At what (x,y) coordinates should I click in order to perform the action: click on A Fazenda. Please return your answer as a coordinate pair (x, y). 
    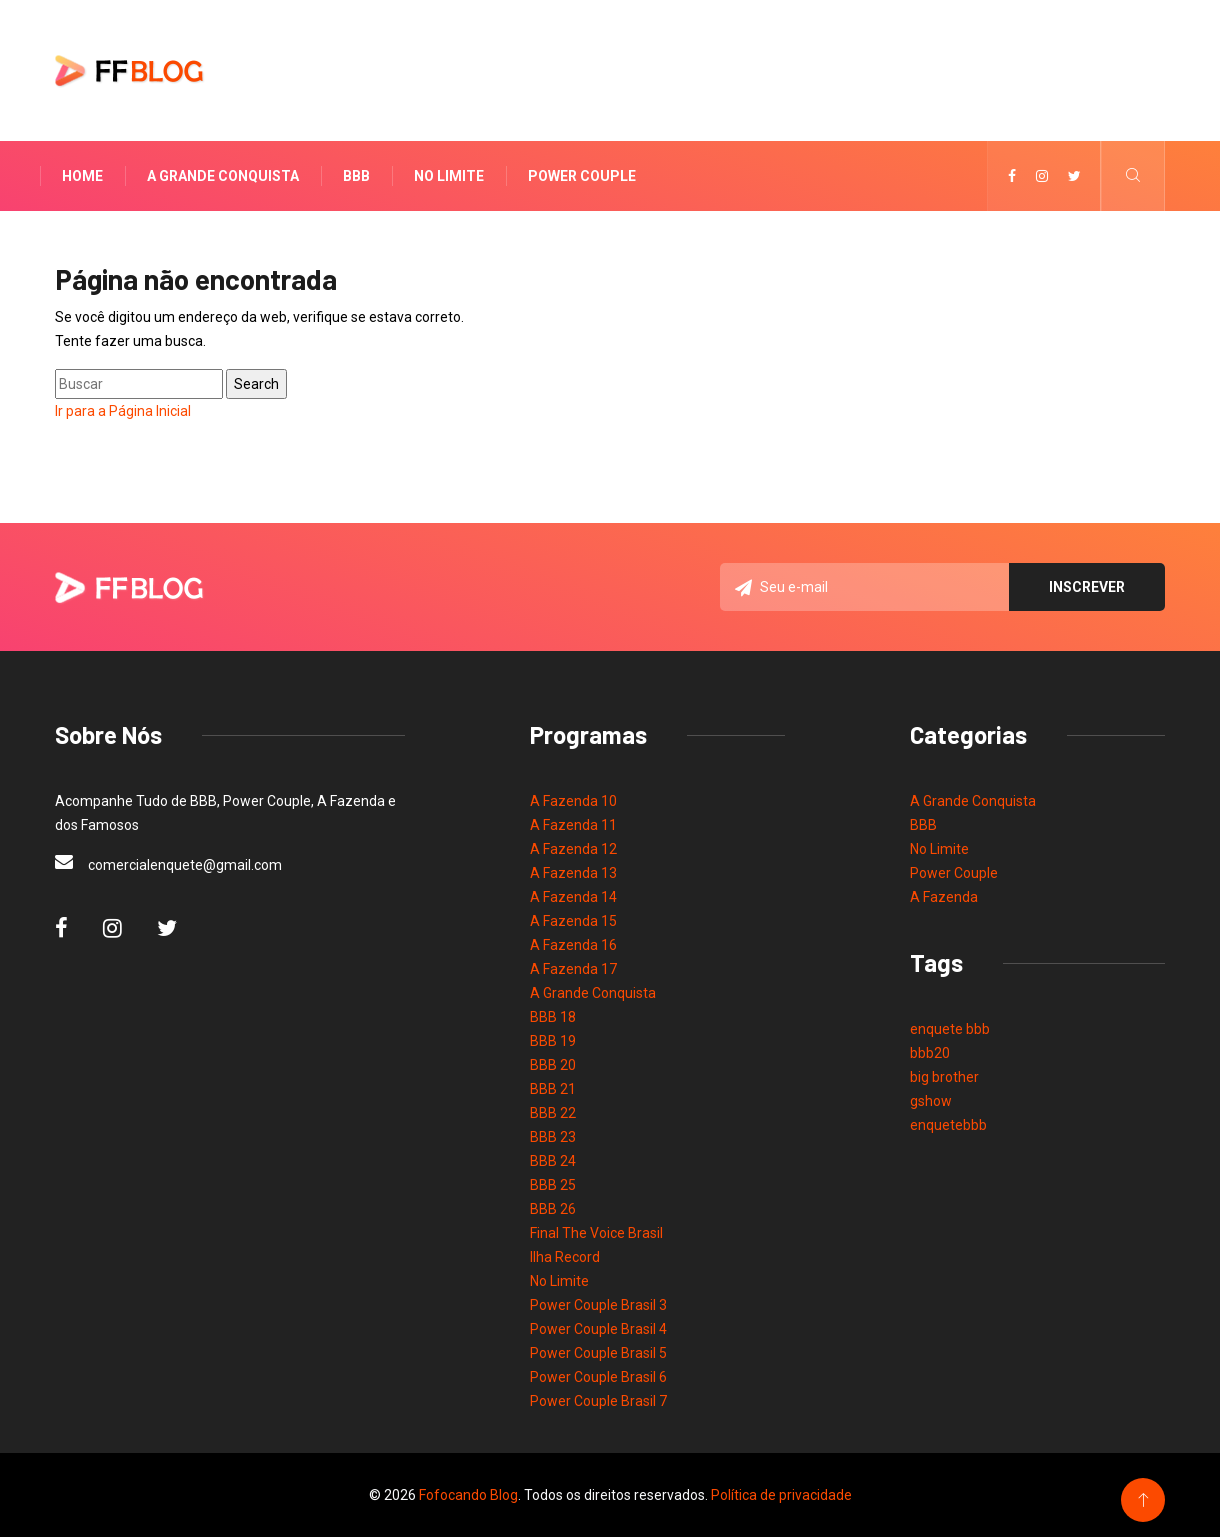
    Looking at the image, I should click on (944, 897).